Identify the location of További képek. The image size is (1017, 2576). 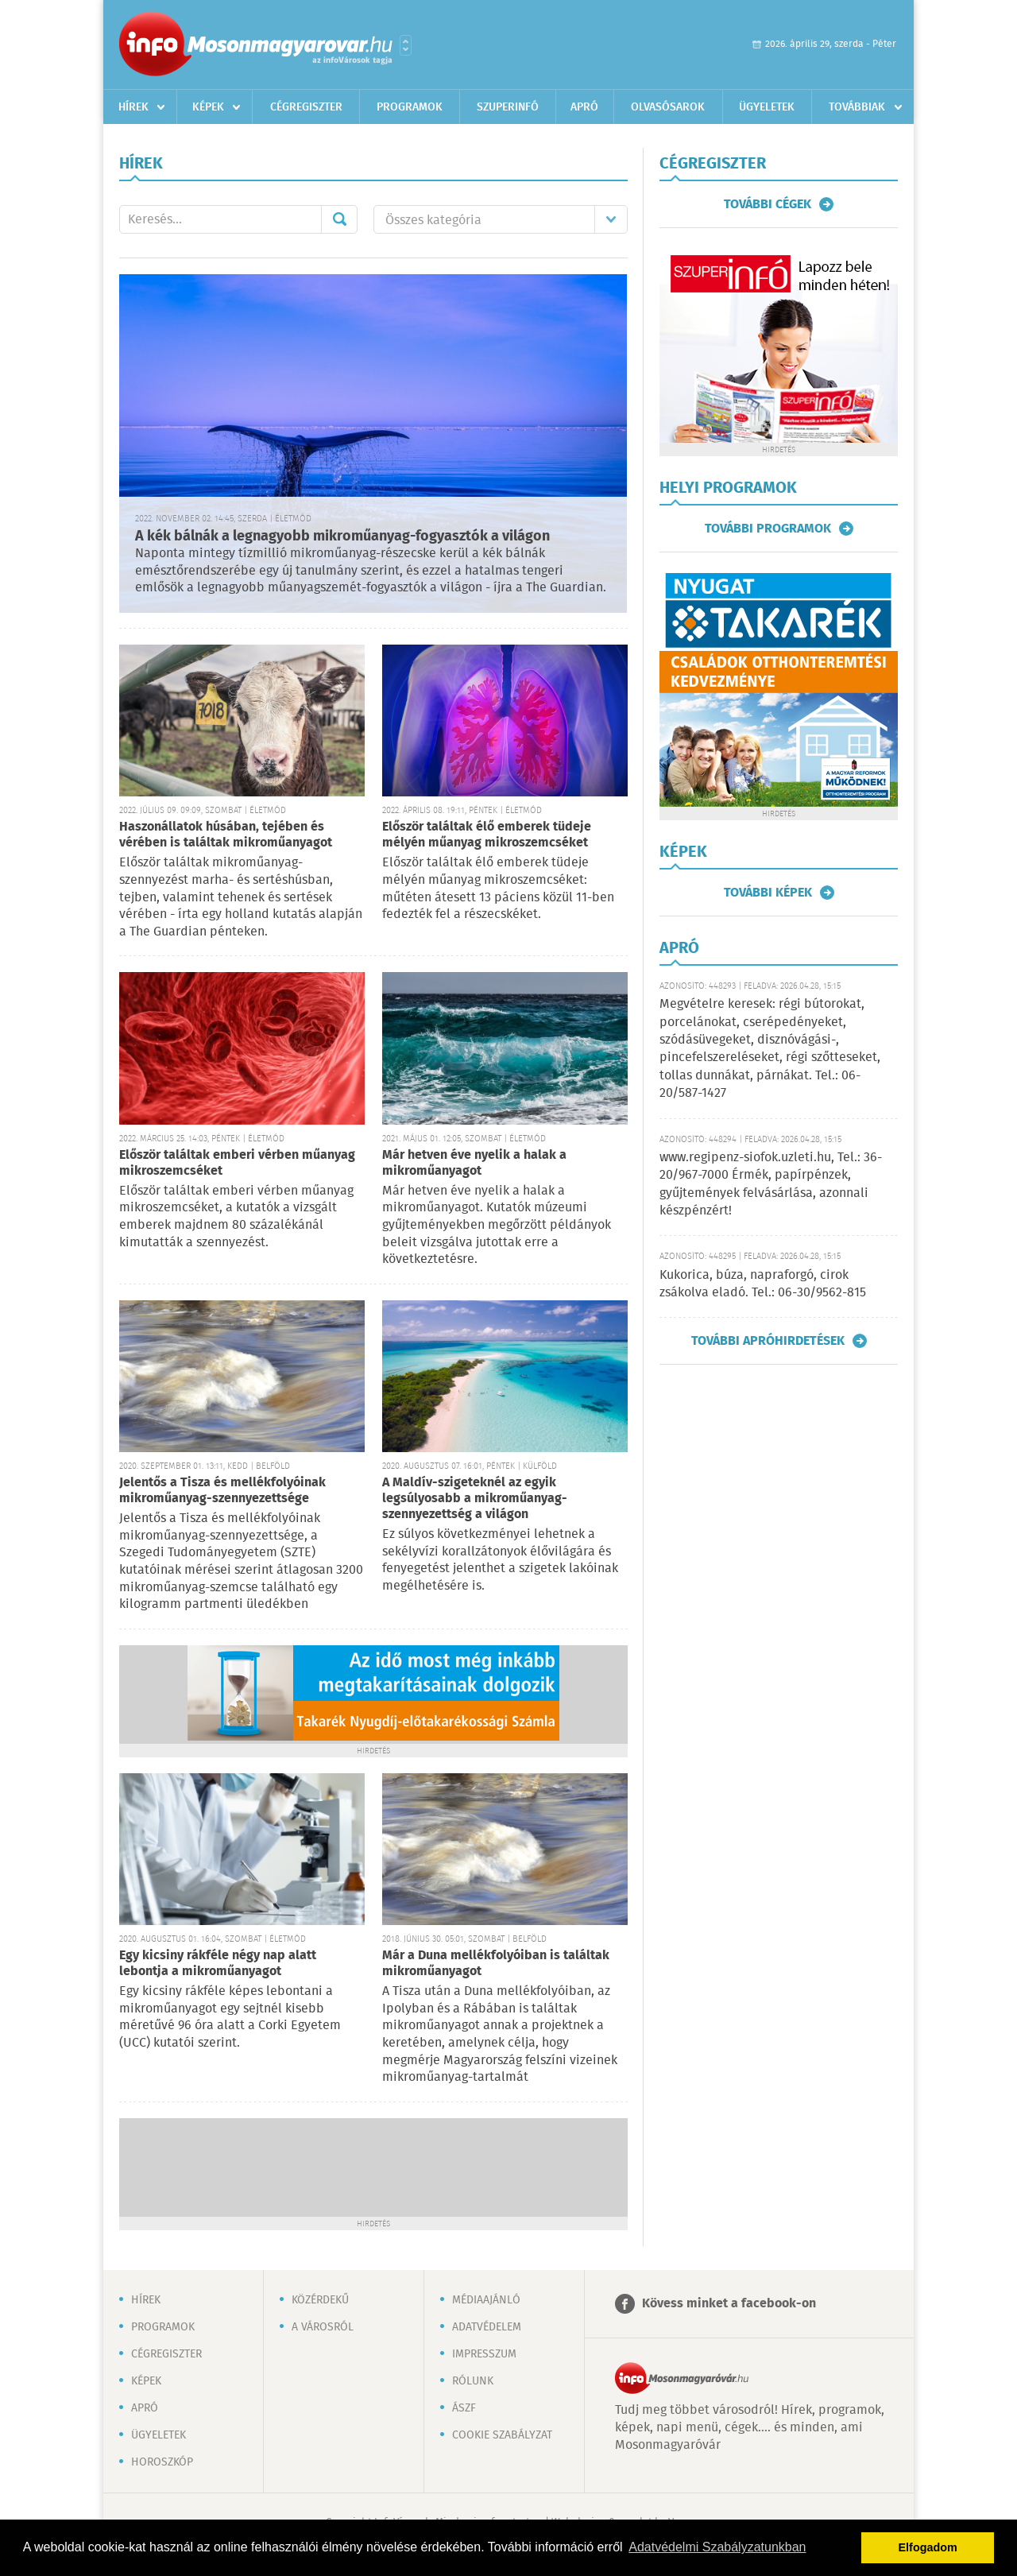
(768, 892).